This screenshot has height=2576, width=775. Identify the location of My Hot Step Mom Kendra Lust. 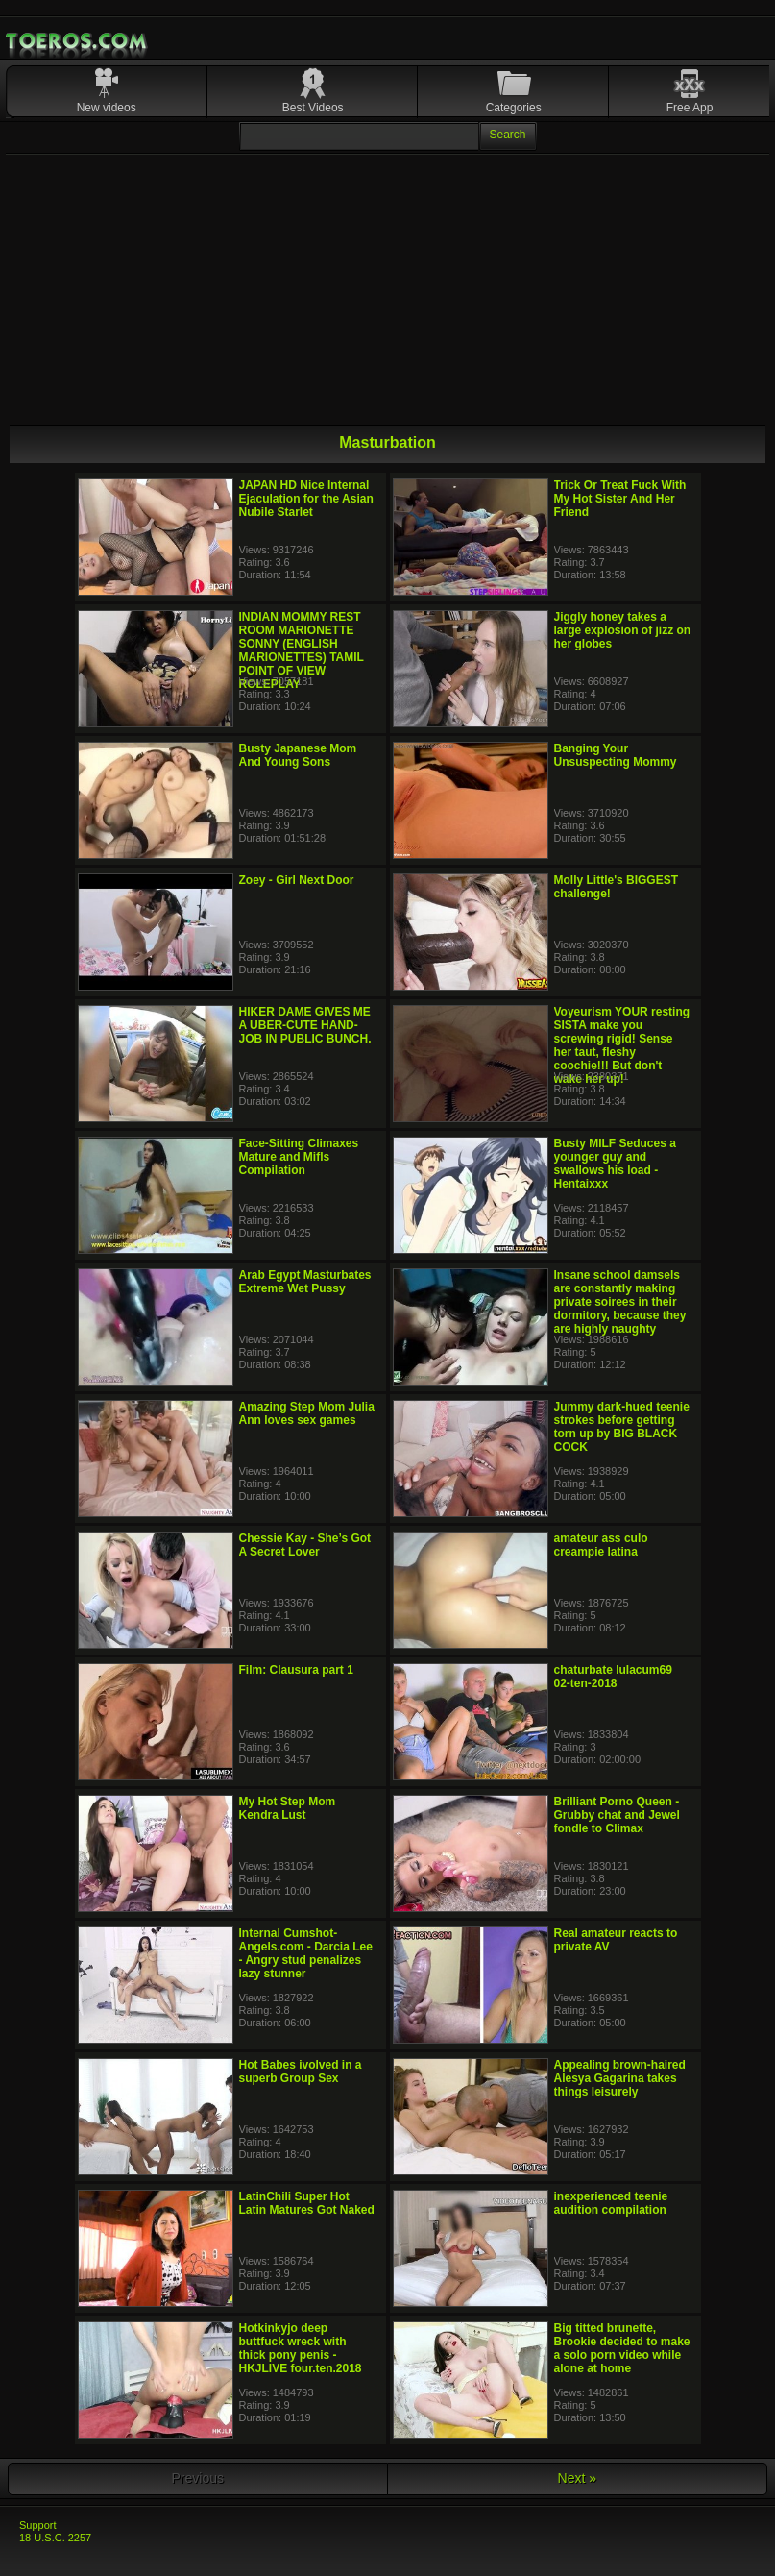
(287, 1808).